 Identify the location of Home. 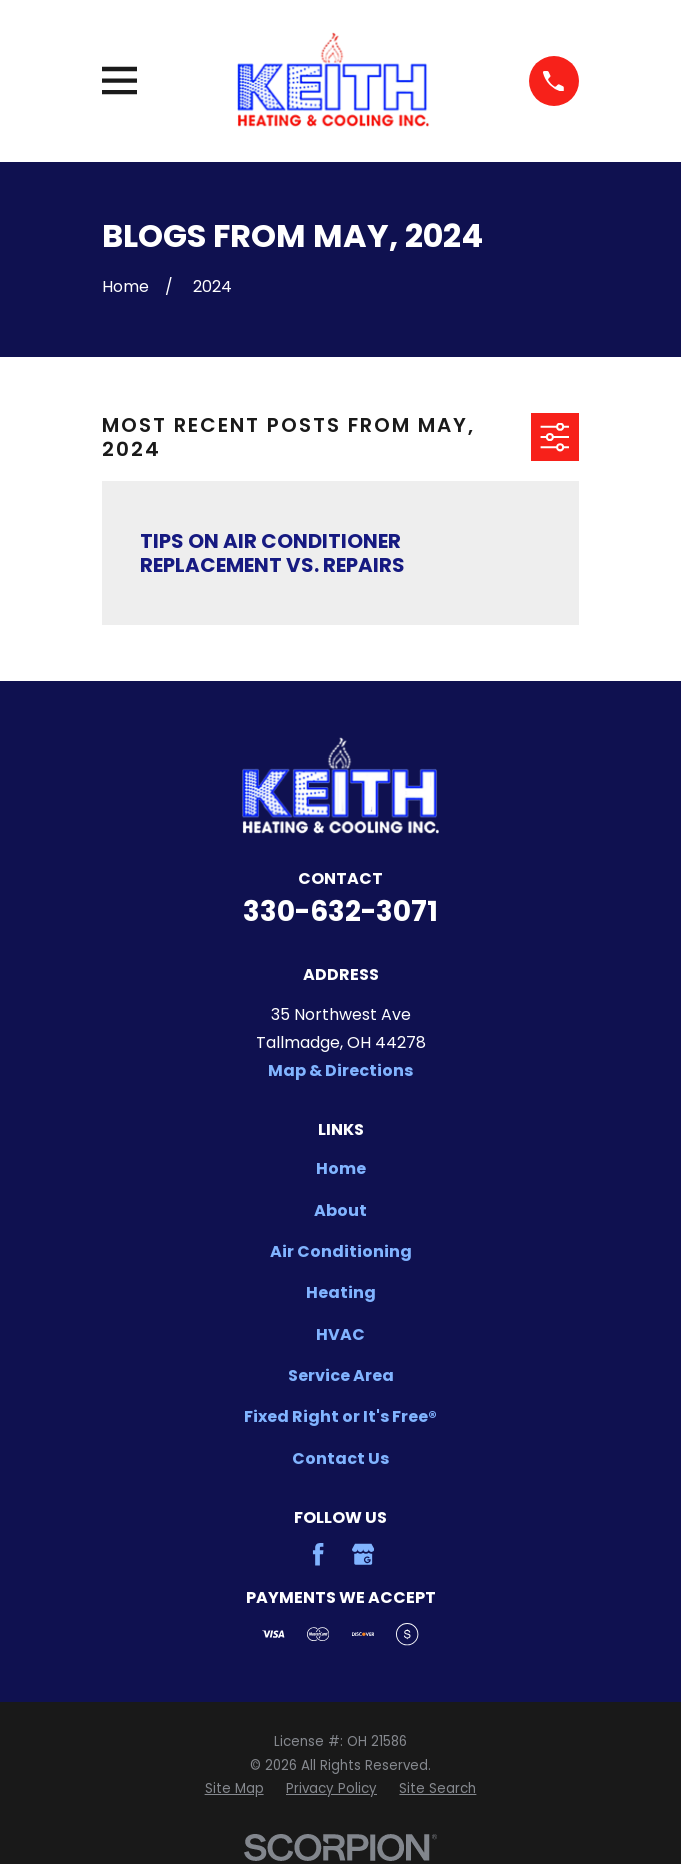
(341, 1168).